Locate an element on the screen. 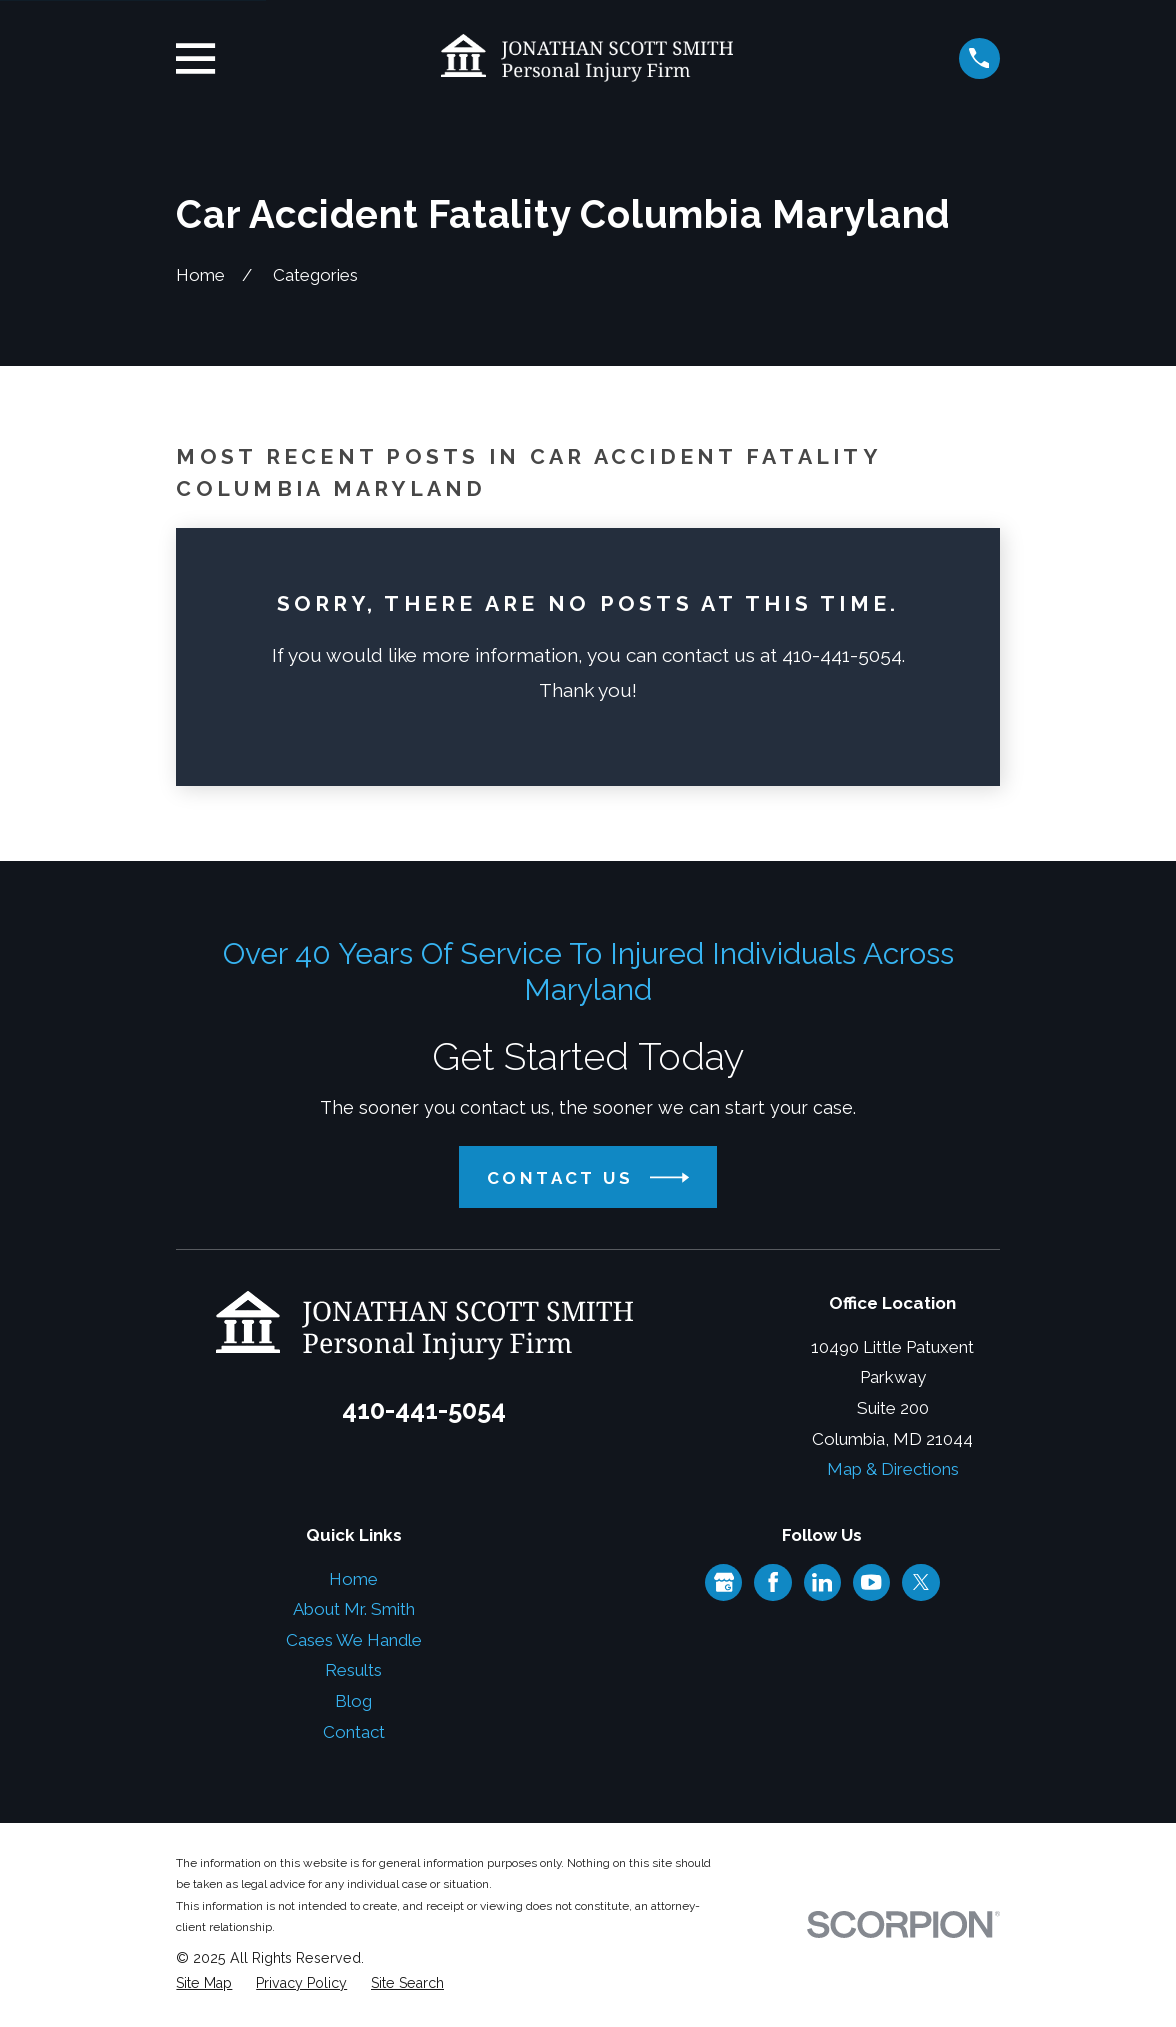 This screenshot has width=1176, height=2027. [LinkedIn] is located at coordinates (822, 1582).